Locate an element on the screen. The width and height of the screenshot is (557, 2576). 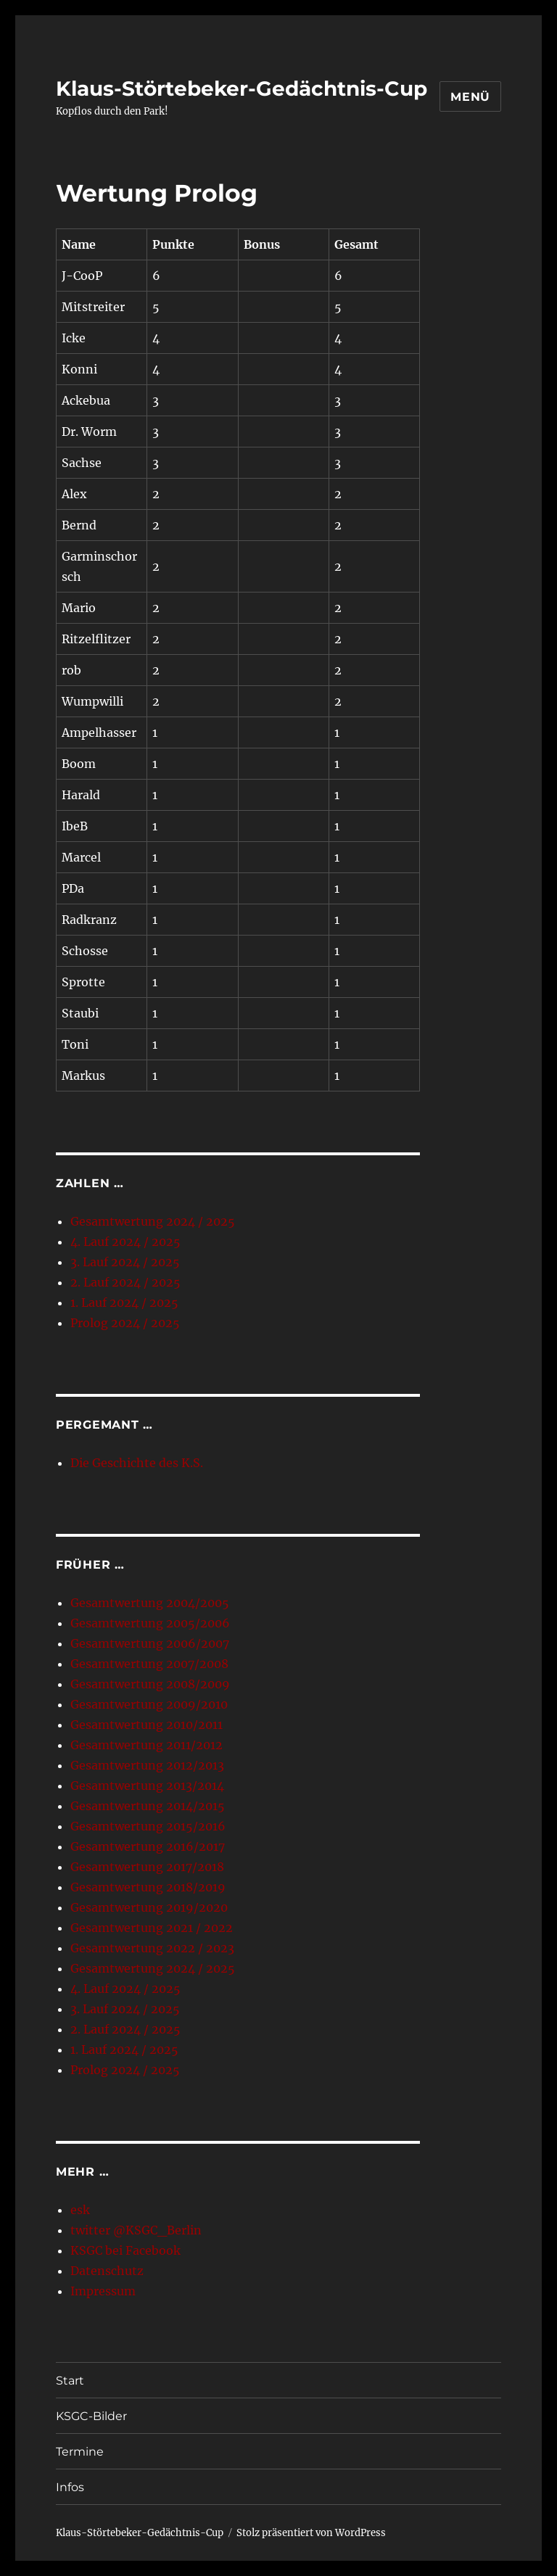
Gesamtwertung 2022 / 2023 is located at coordinates (152, 1948).